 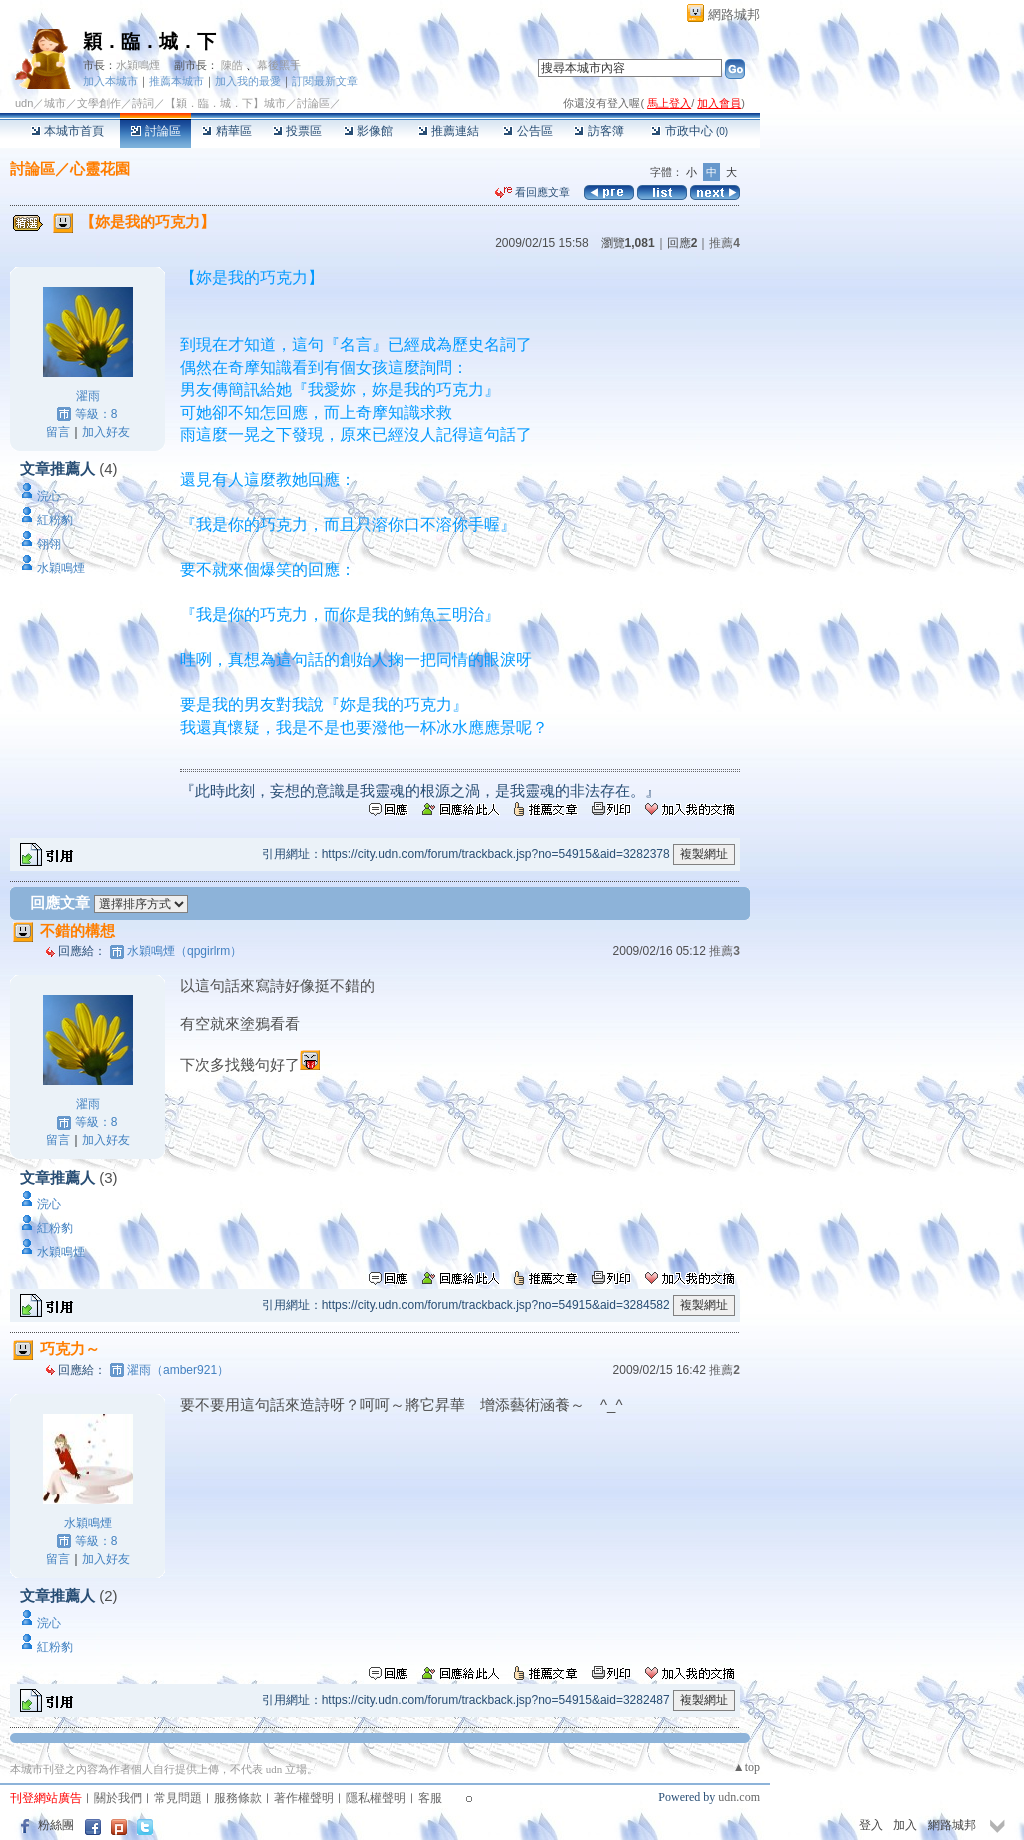 I want to click on udn, so click(x=24, y=103).